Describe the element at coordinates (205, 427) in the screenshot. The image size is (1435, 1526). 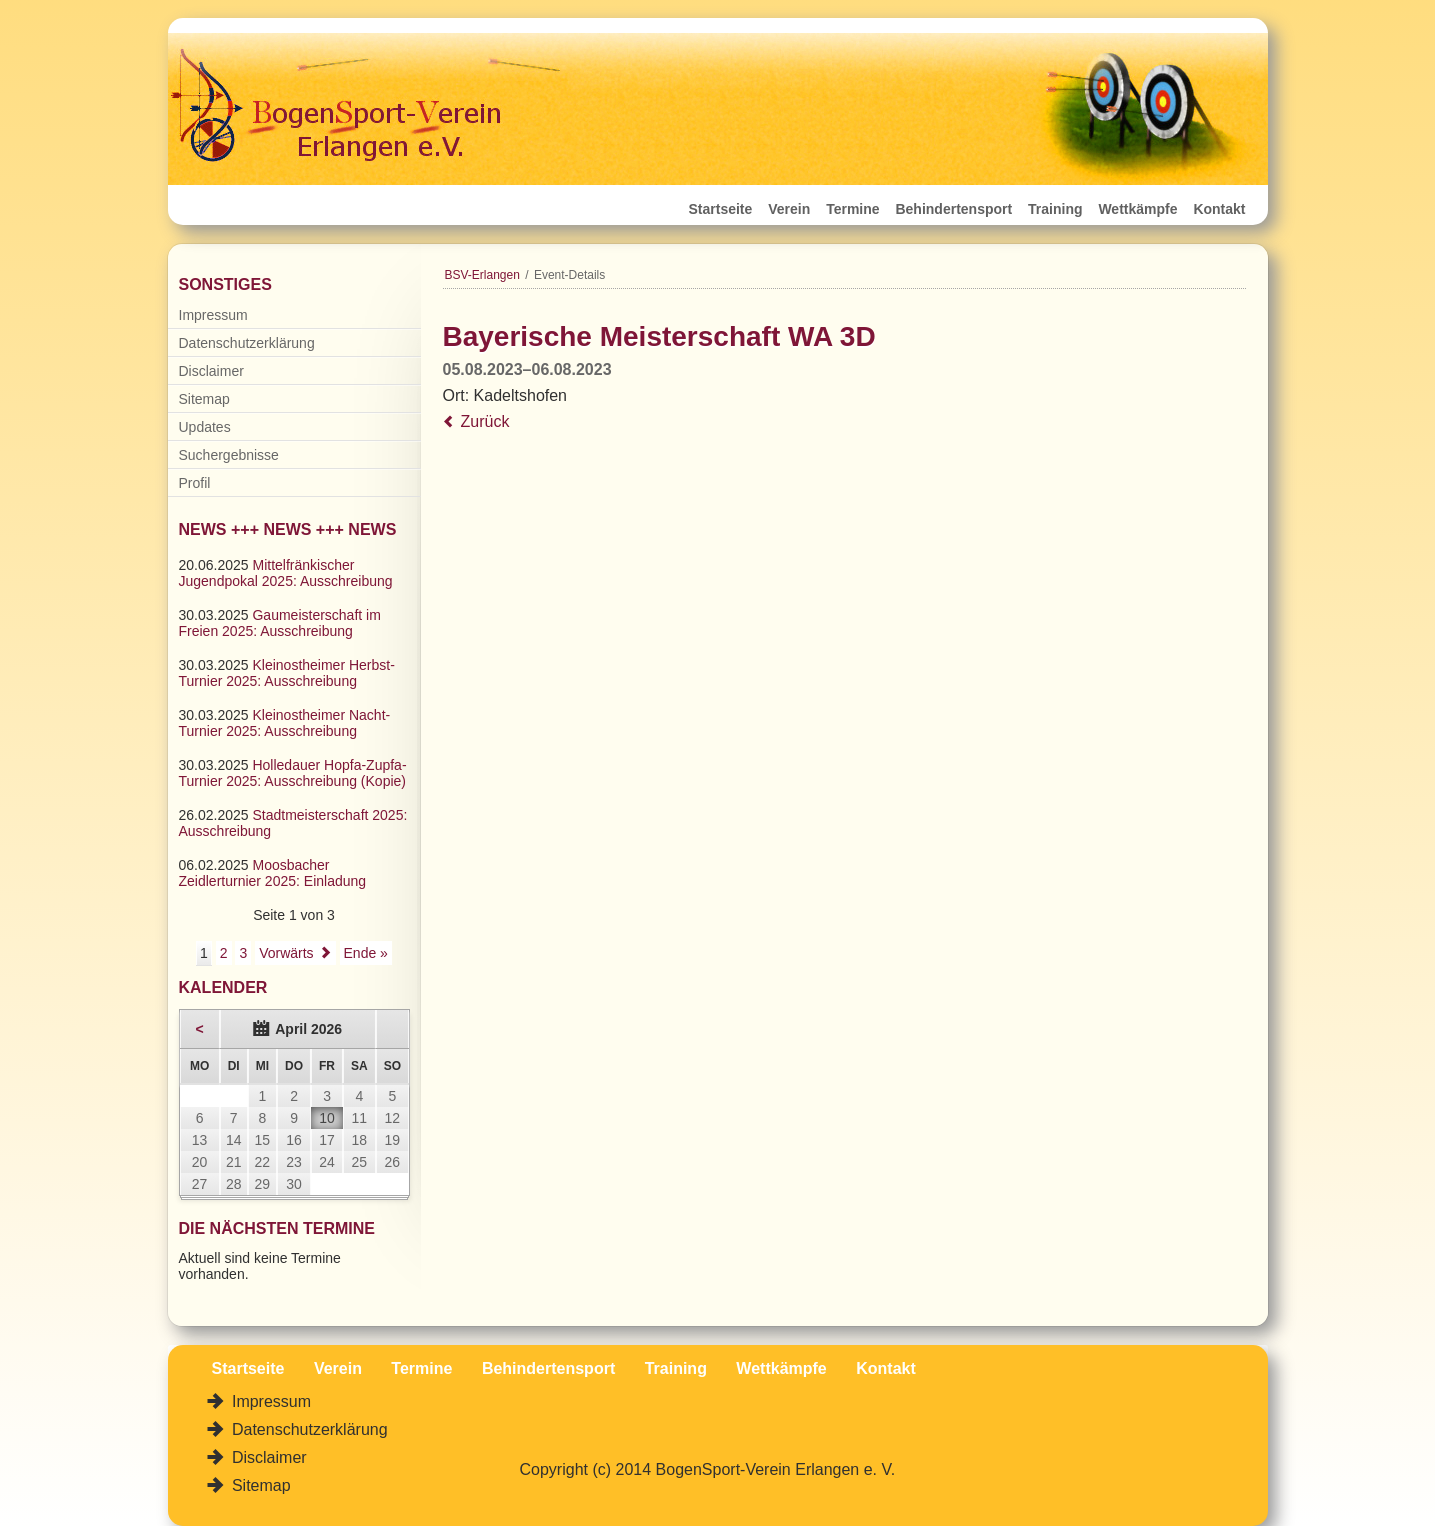
I see `Updates` at that location.